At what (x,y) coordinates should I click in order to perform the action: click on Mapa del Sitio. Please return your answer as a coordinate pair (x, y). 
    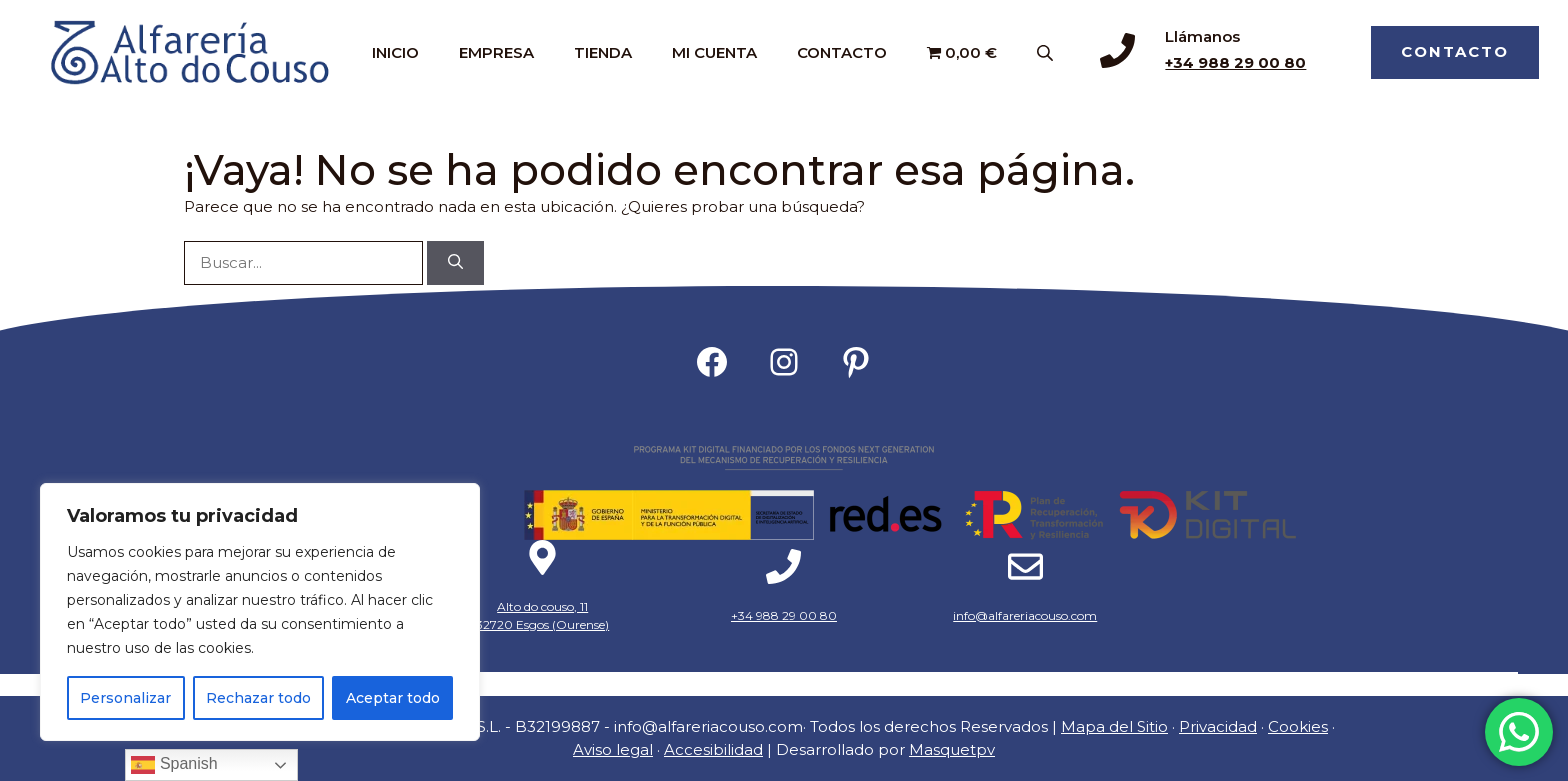
    Looking at the image, I should click on (1114, 726).